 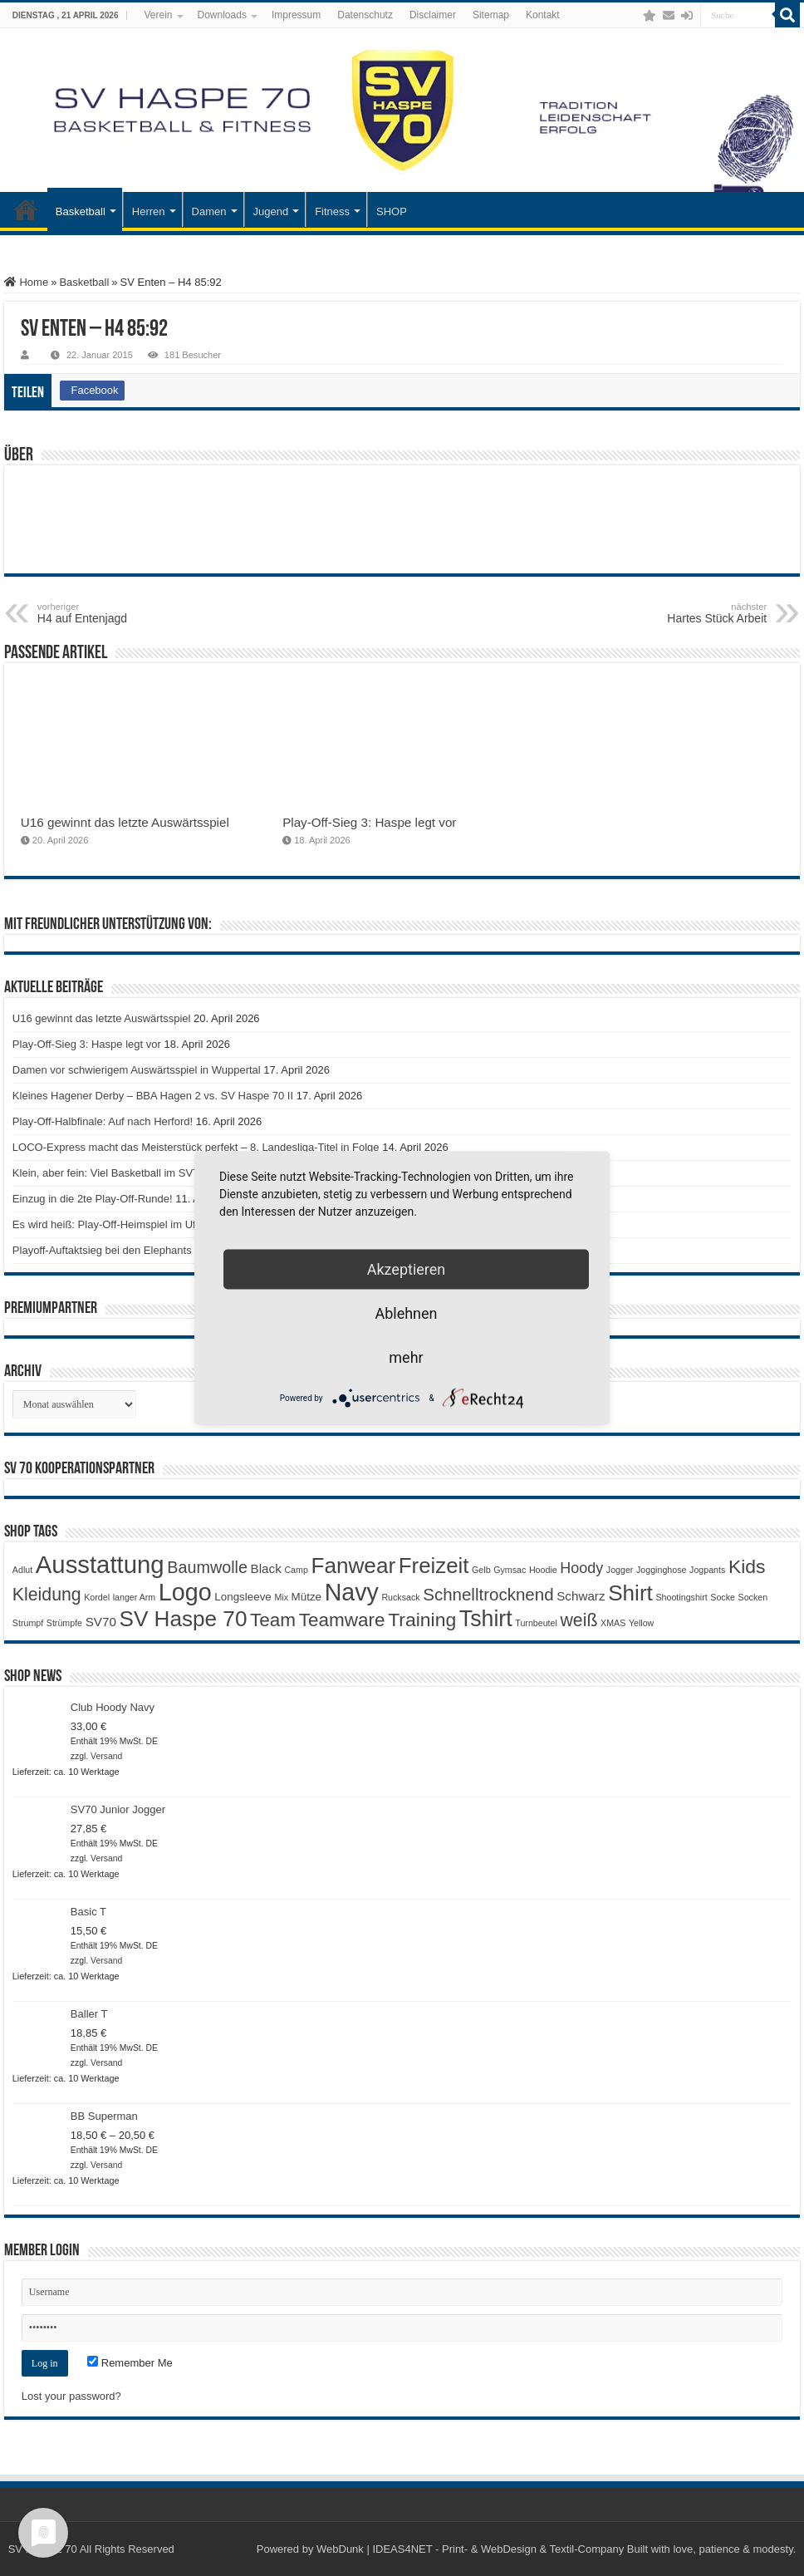 I want to click on Versand, so click(x=106, y=1756).